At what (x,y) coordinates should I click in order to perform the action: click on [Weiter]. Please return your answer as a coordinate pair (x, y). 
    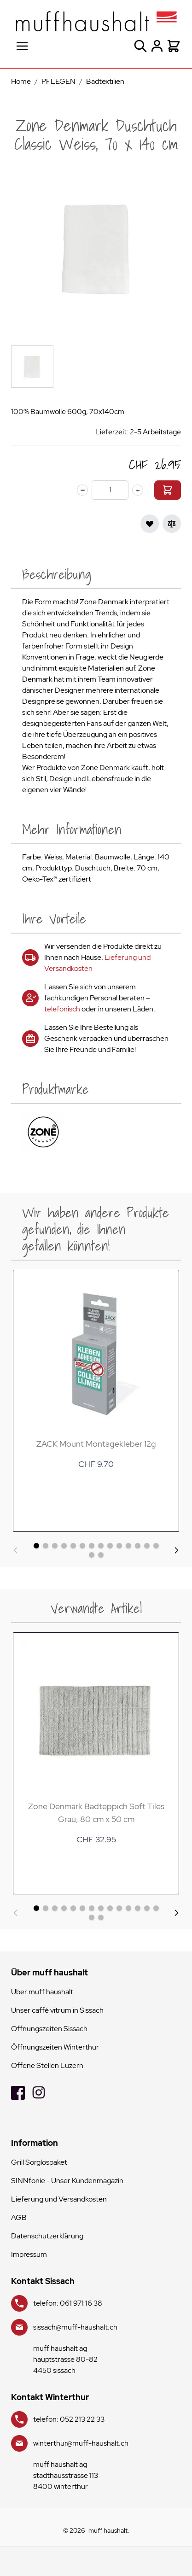
    Looking at the image, I should click on (176, 1550).